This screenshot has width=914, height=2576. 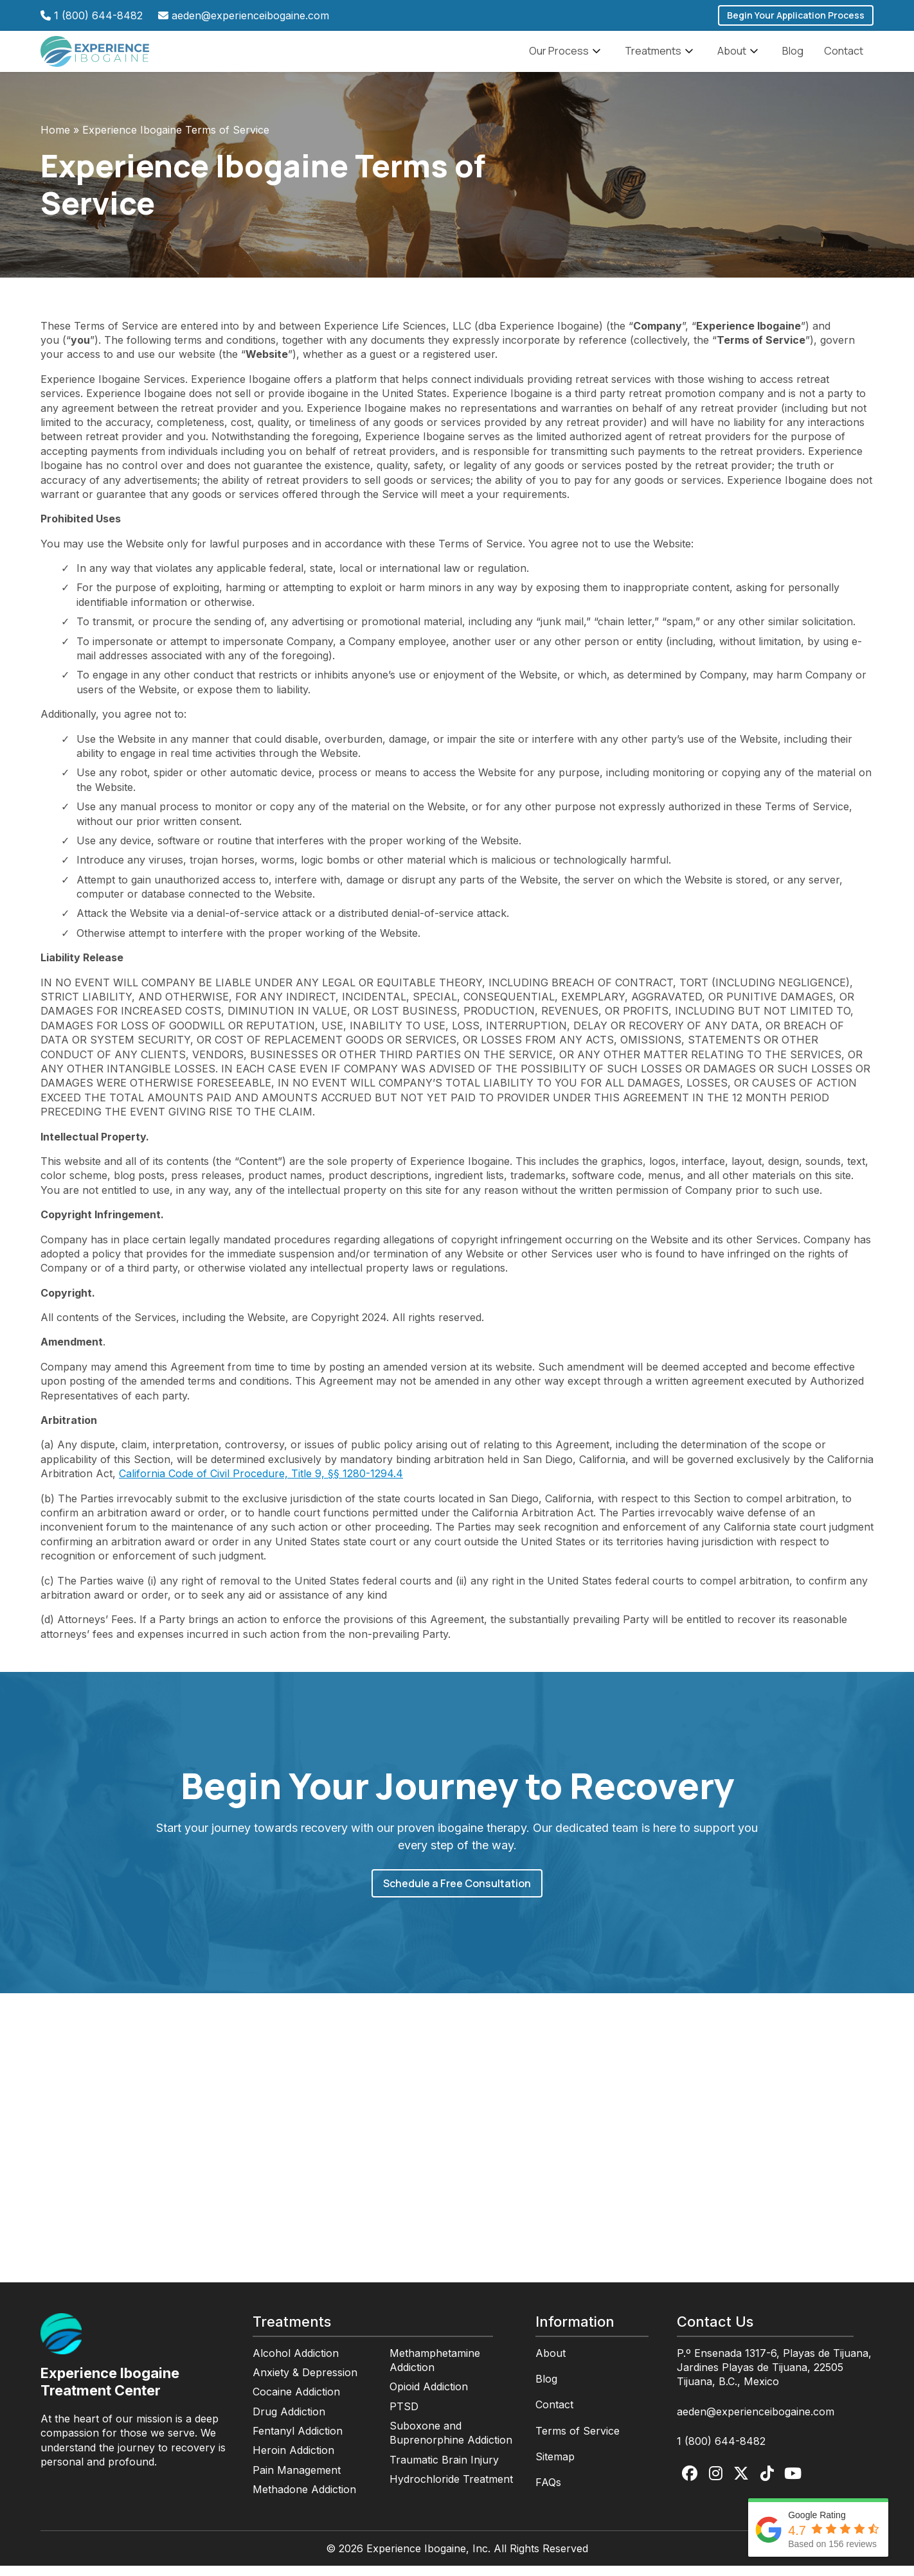 What do you see at coordinates (298, 2441) in the screenshot?
I see `Fentanyl Addiction` at bounding box center [298, 2441].